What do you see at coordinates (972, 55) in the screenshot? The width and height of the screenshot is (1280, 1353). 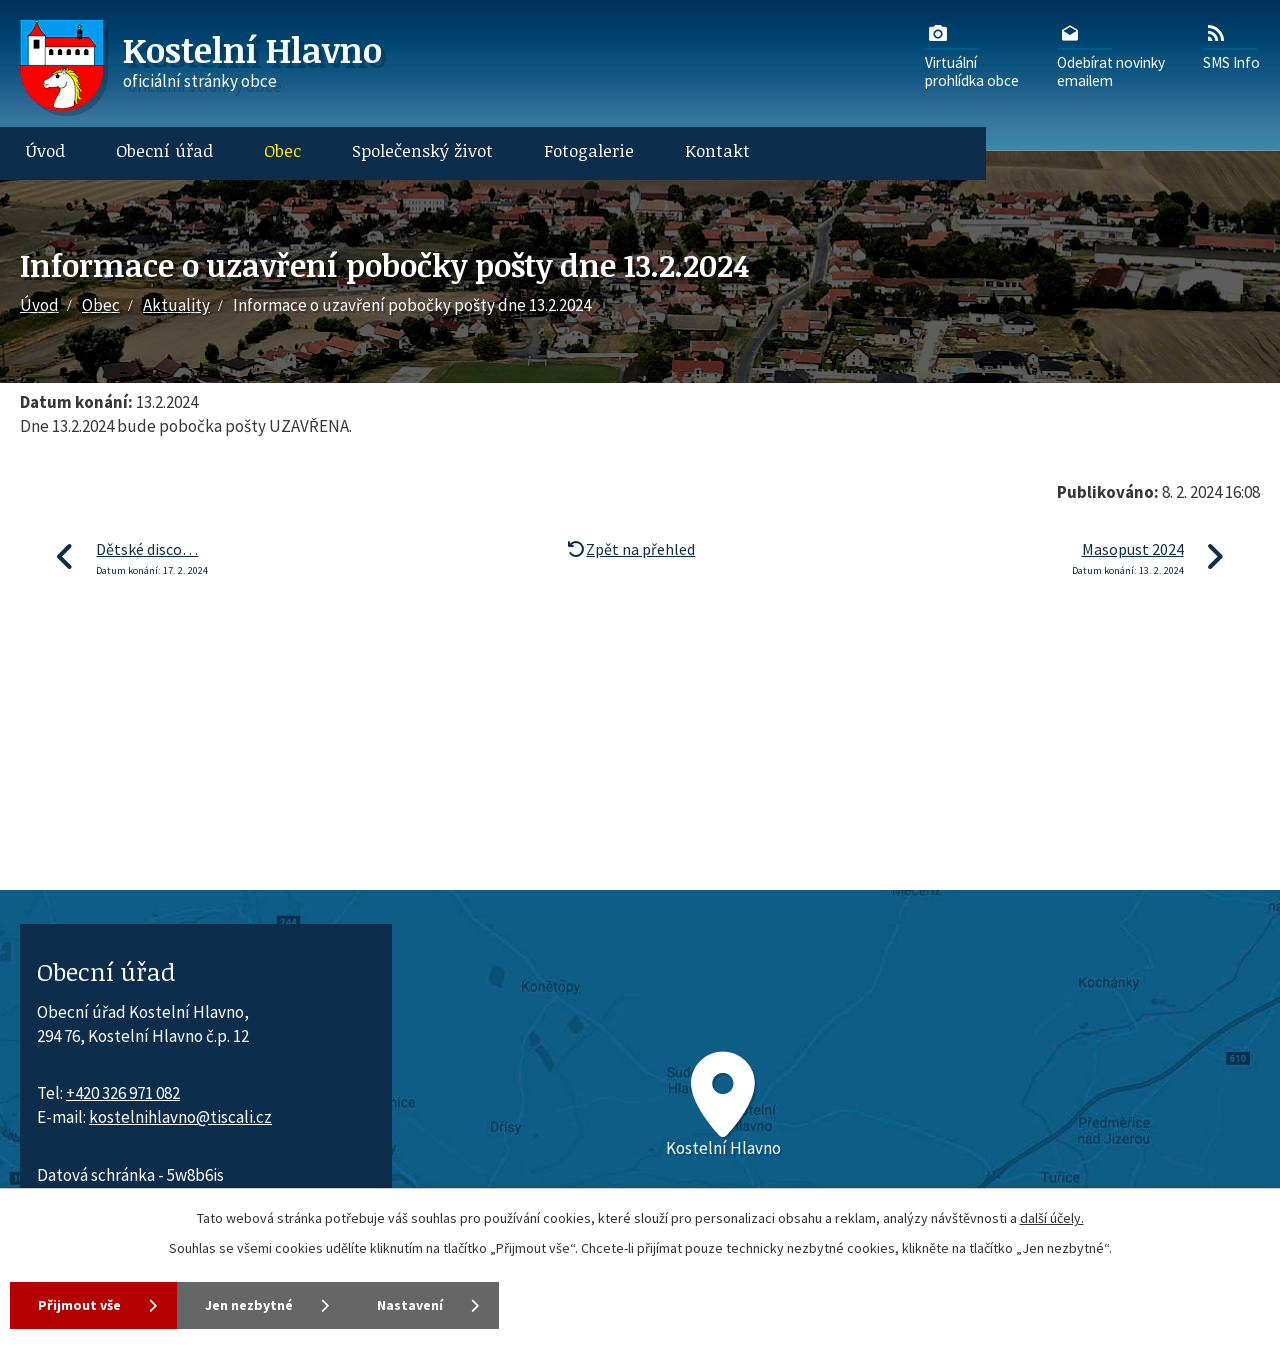 I see `Virtuálníprohlídka obce` at bounding box center [972, 55].